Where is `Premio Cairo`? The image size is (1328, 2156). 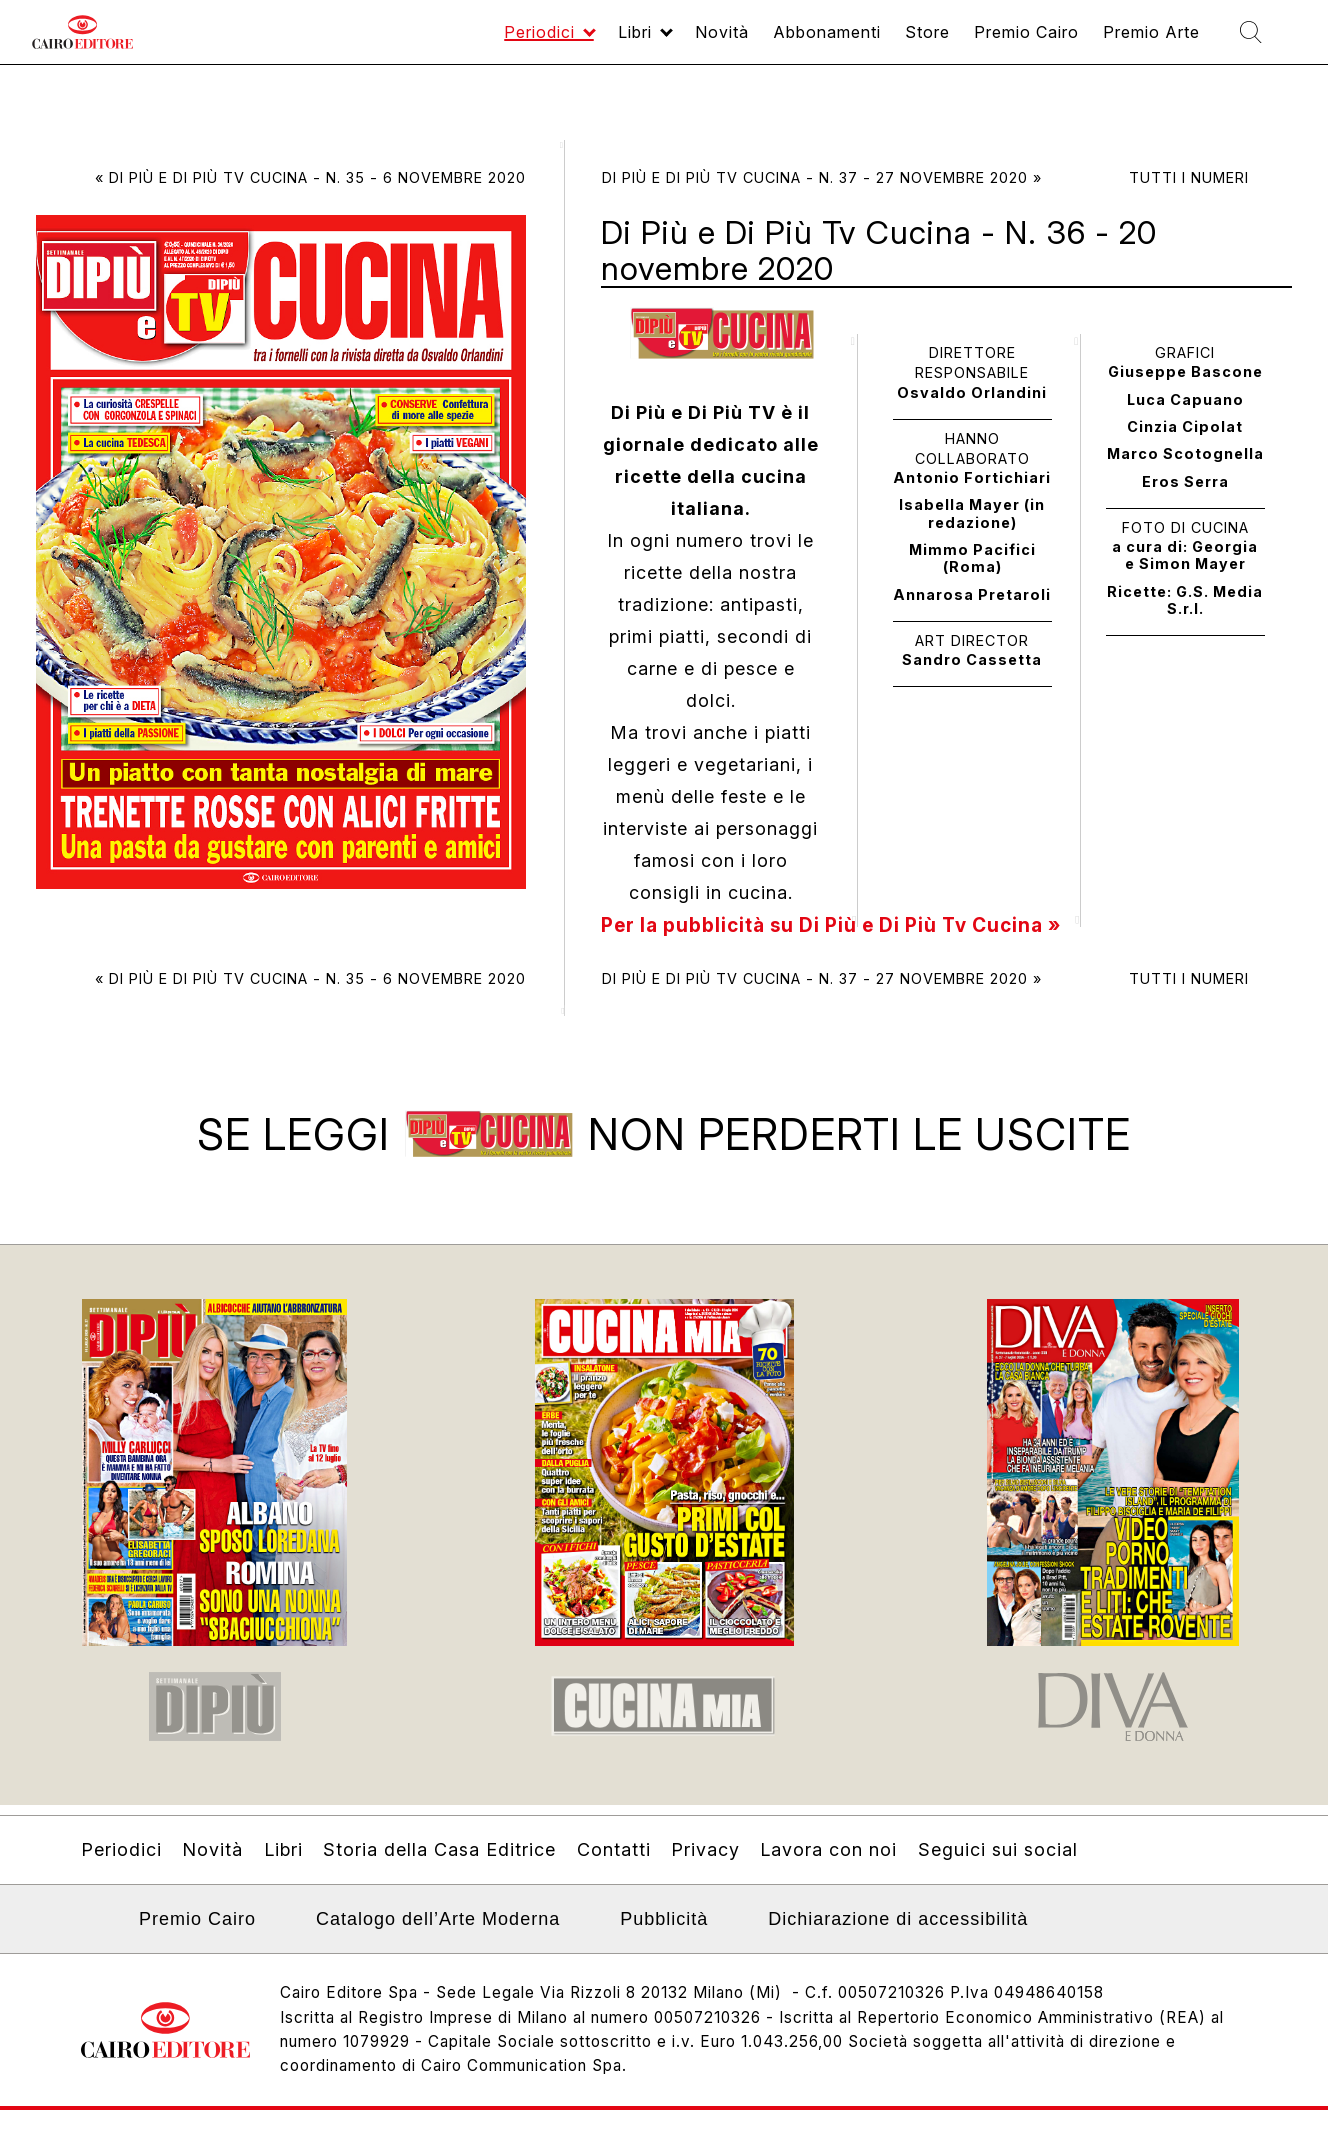 Premio Cairo is located at coordinates (988, 41).